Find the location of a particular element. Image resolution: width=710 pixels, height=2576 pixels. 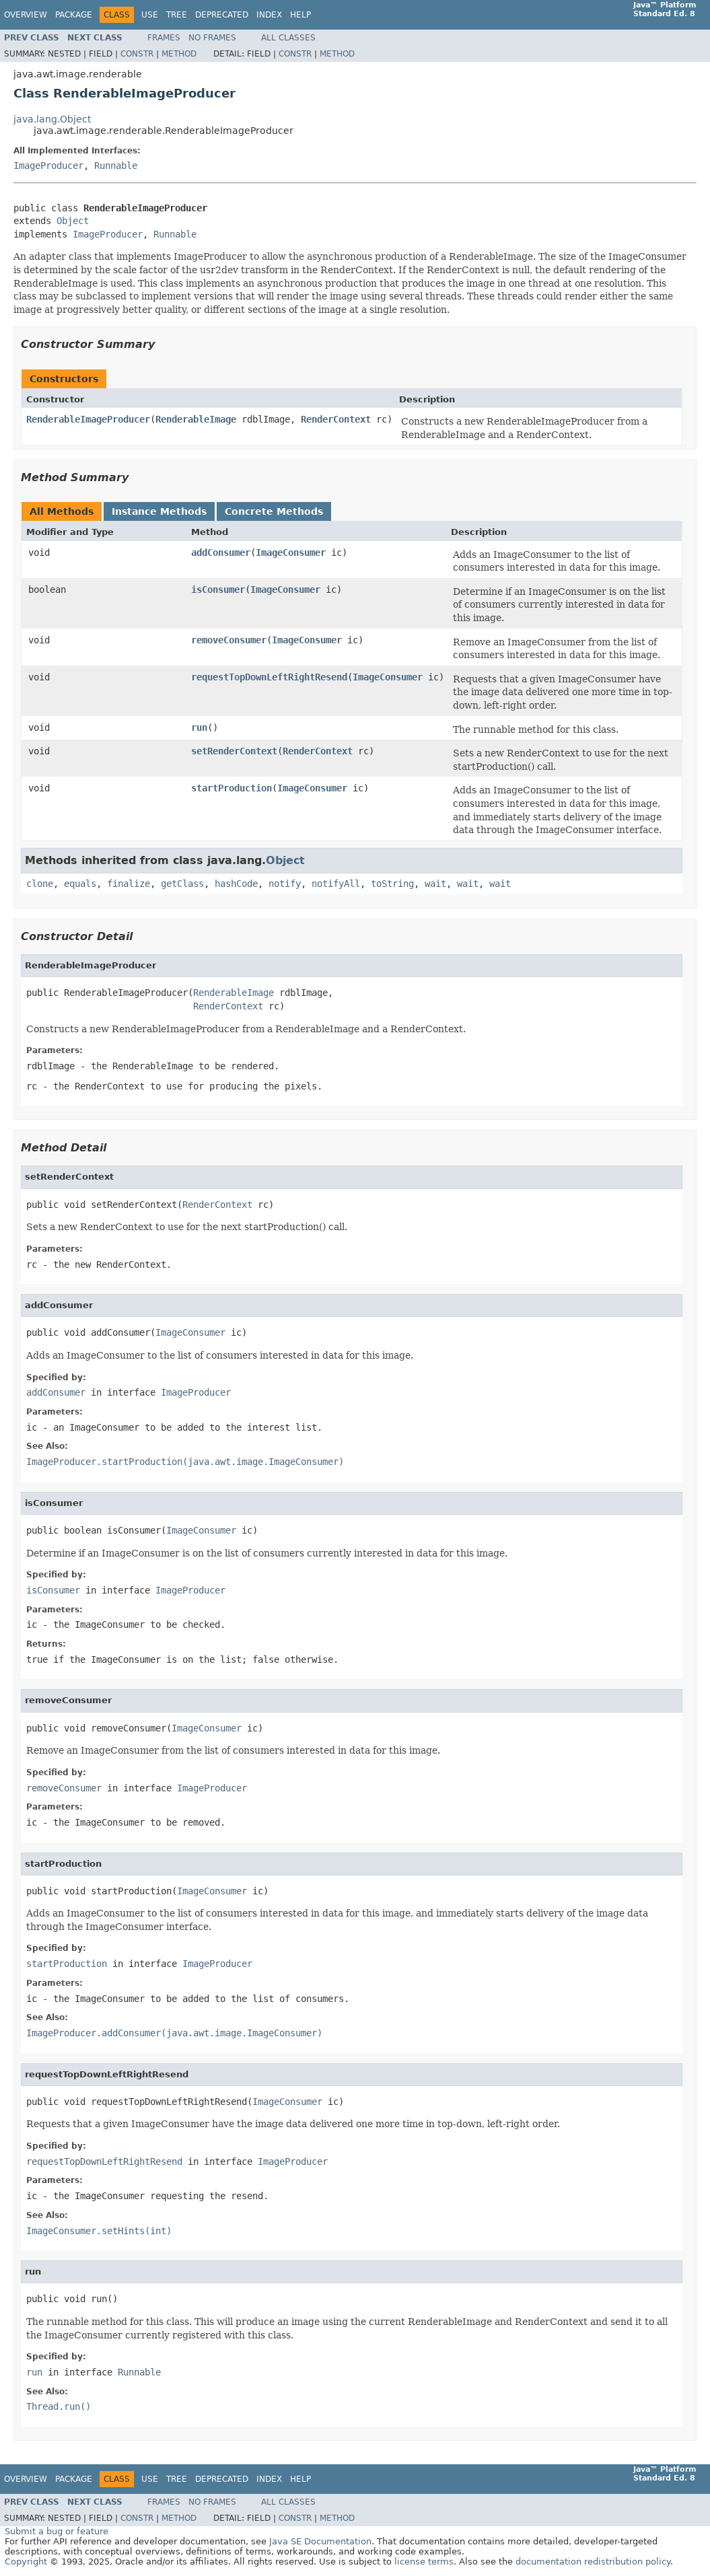

Constr is located at coordinates (136, 54).